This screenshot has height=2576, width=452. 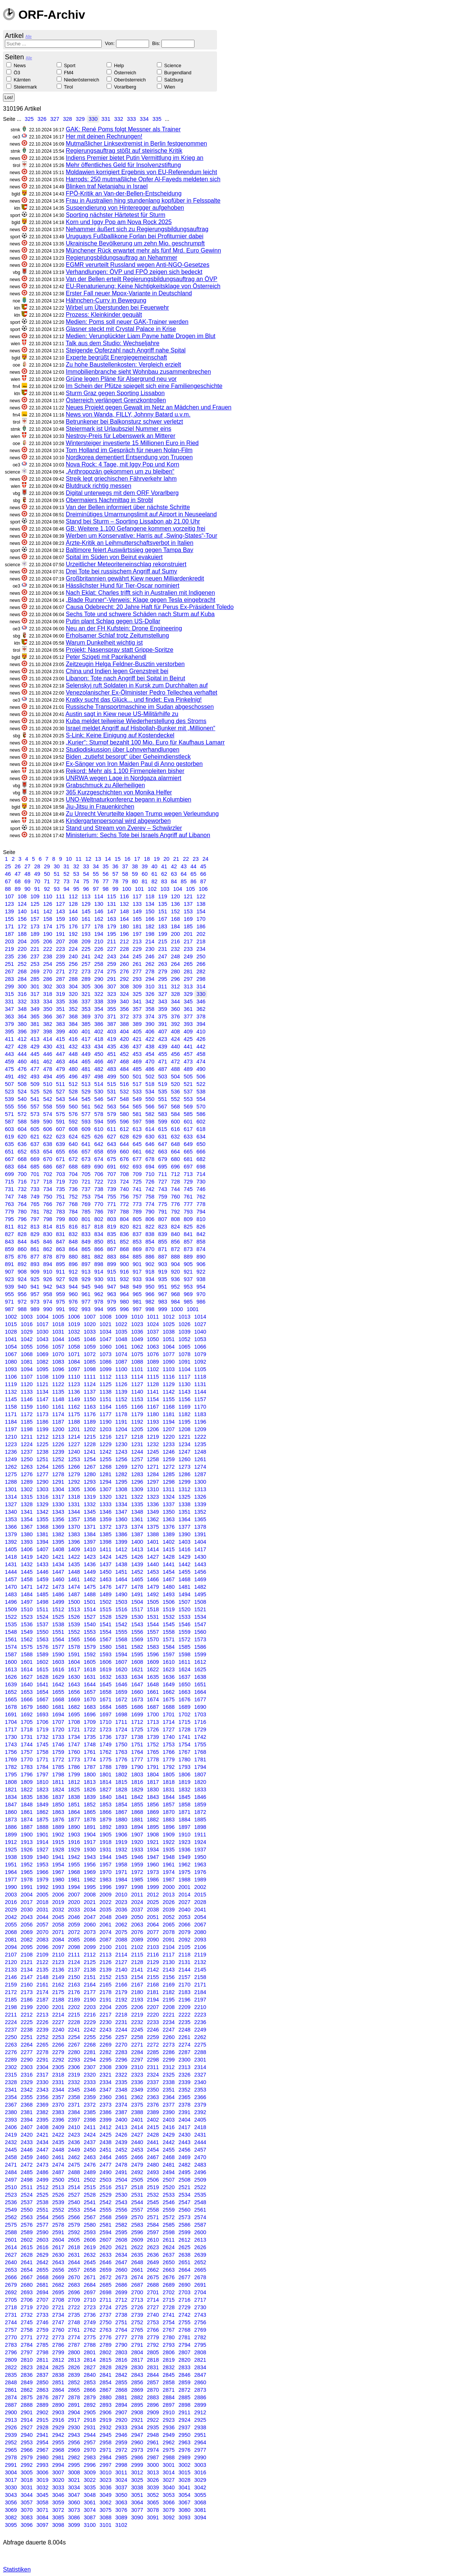 What do you see at coordinates (11, 2112) in the screenshot?
I see `2380` at bounding box center [11, 2112].